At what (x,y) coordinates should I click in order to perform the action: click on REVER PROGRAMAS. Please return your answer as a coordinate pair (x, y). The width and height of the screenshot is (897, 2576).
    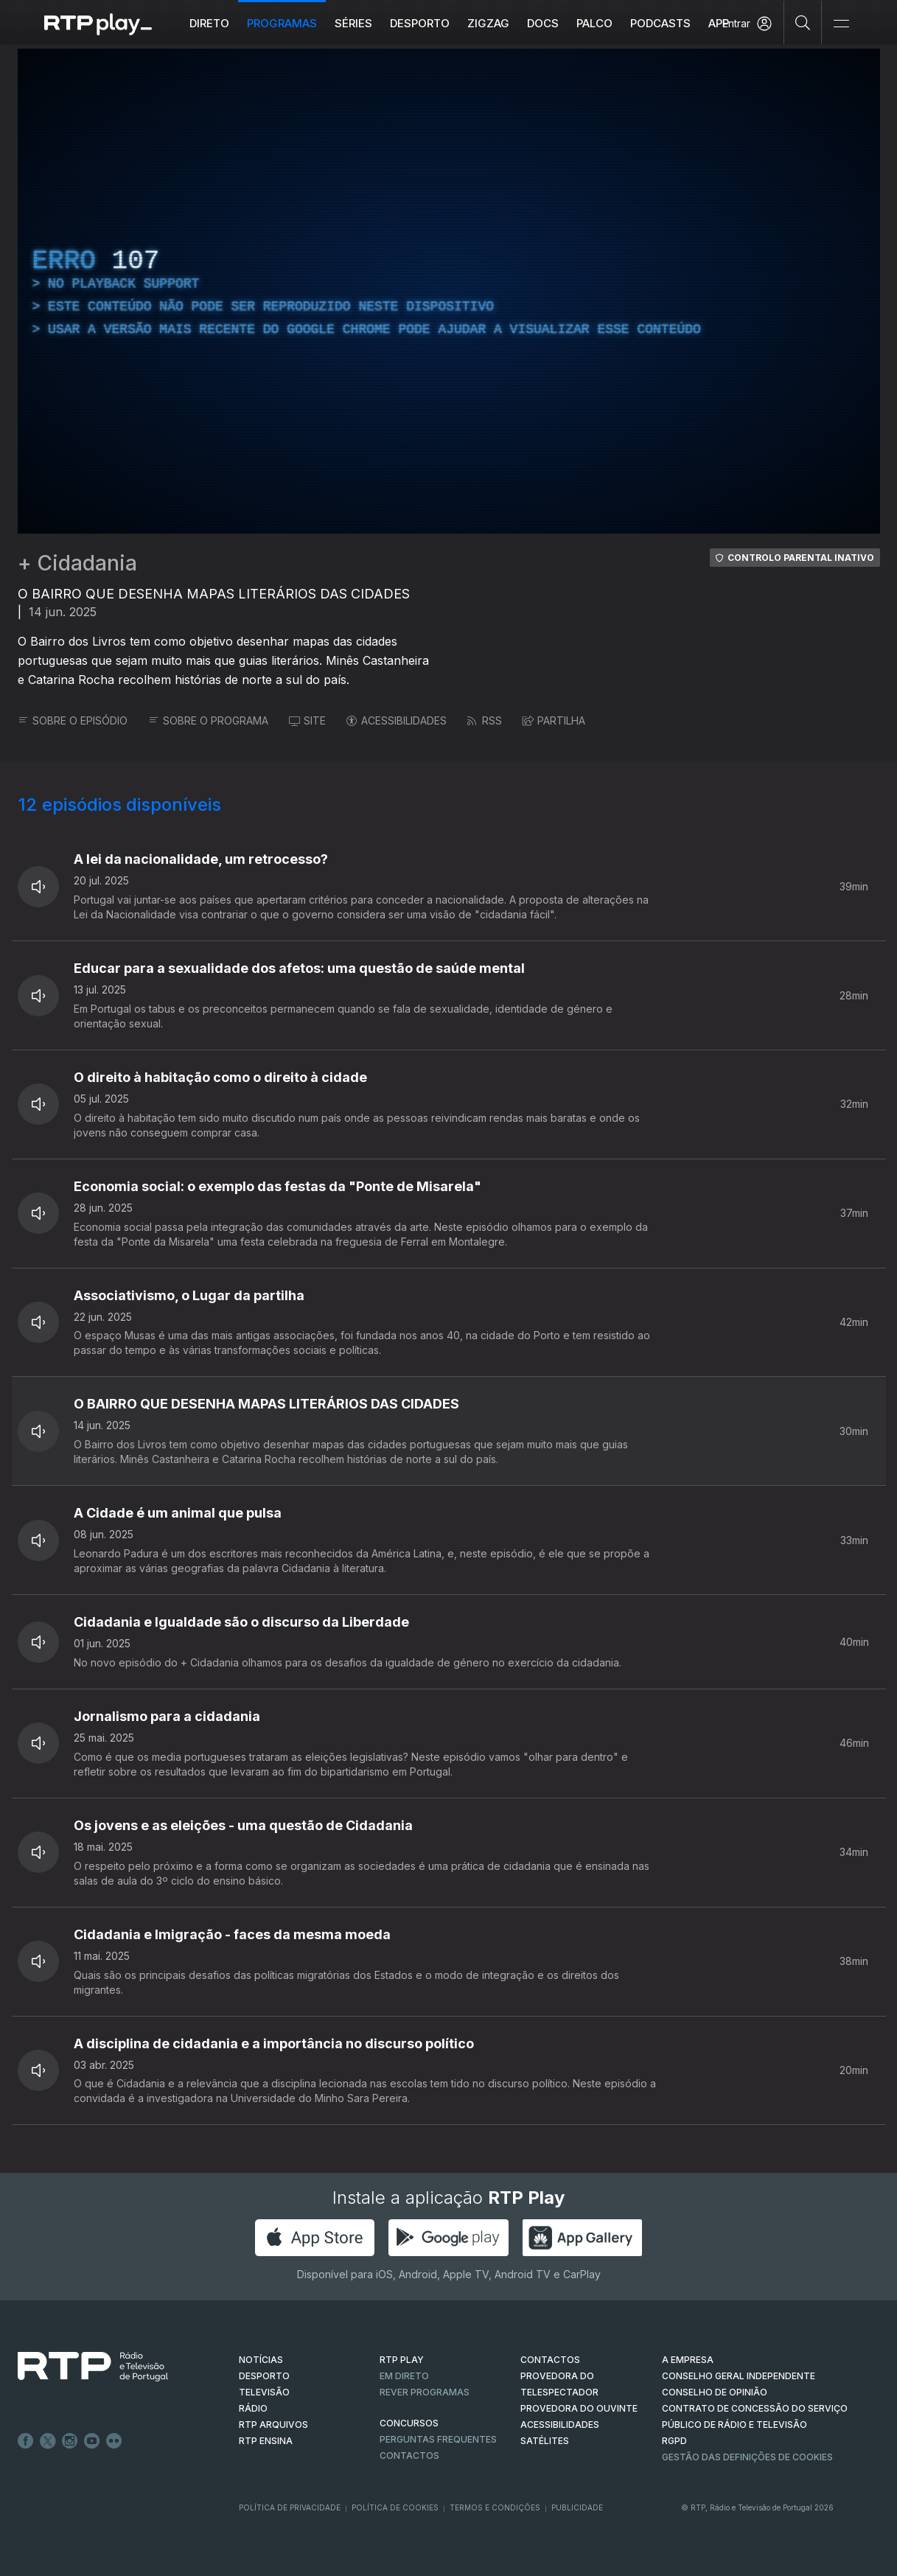
    Looking at the image, I should click on (425, 2392).